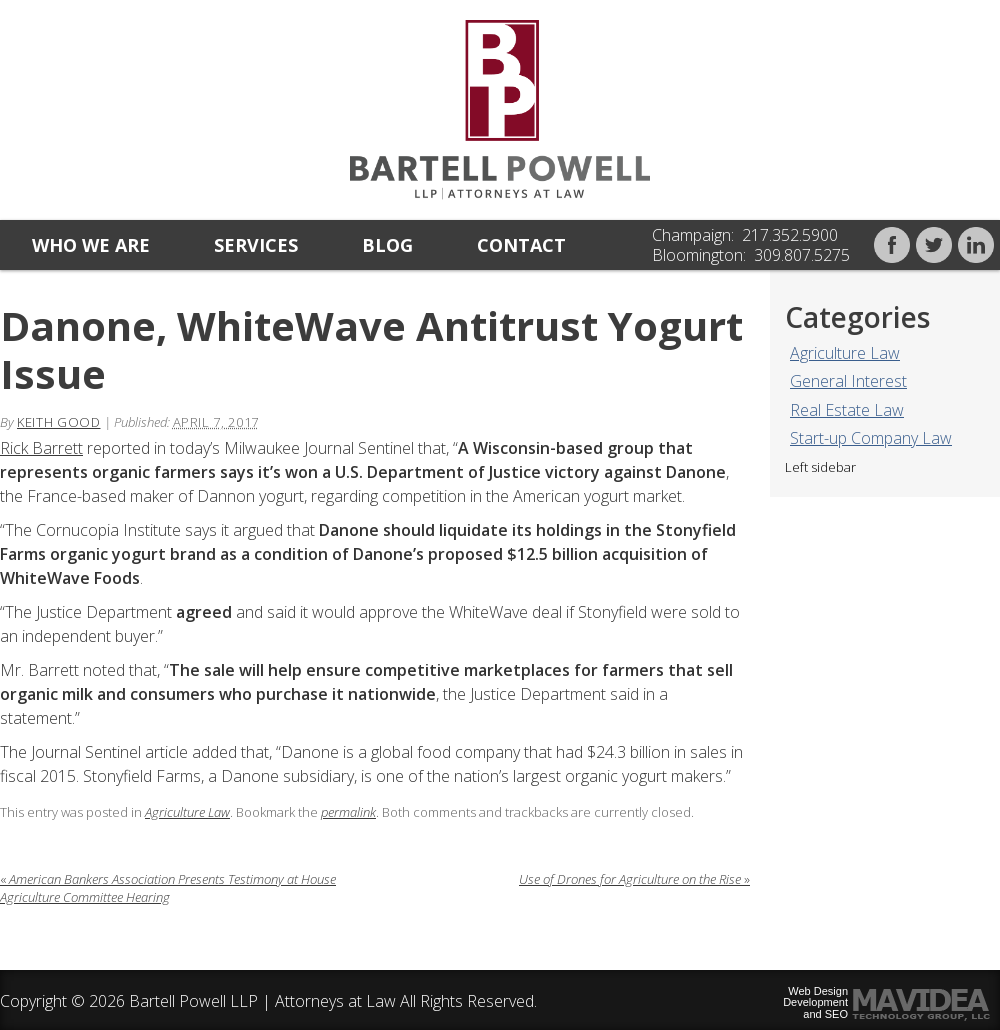  What do you see at coordinates (91, 245) in the screenshot?
I see `Who we are` at bounding box center [91, 245].